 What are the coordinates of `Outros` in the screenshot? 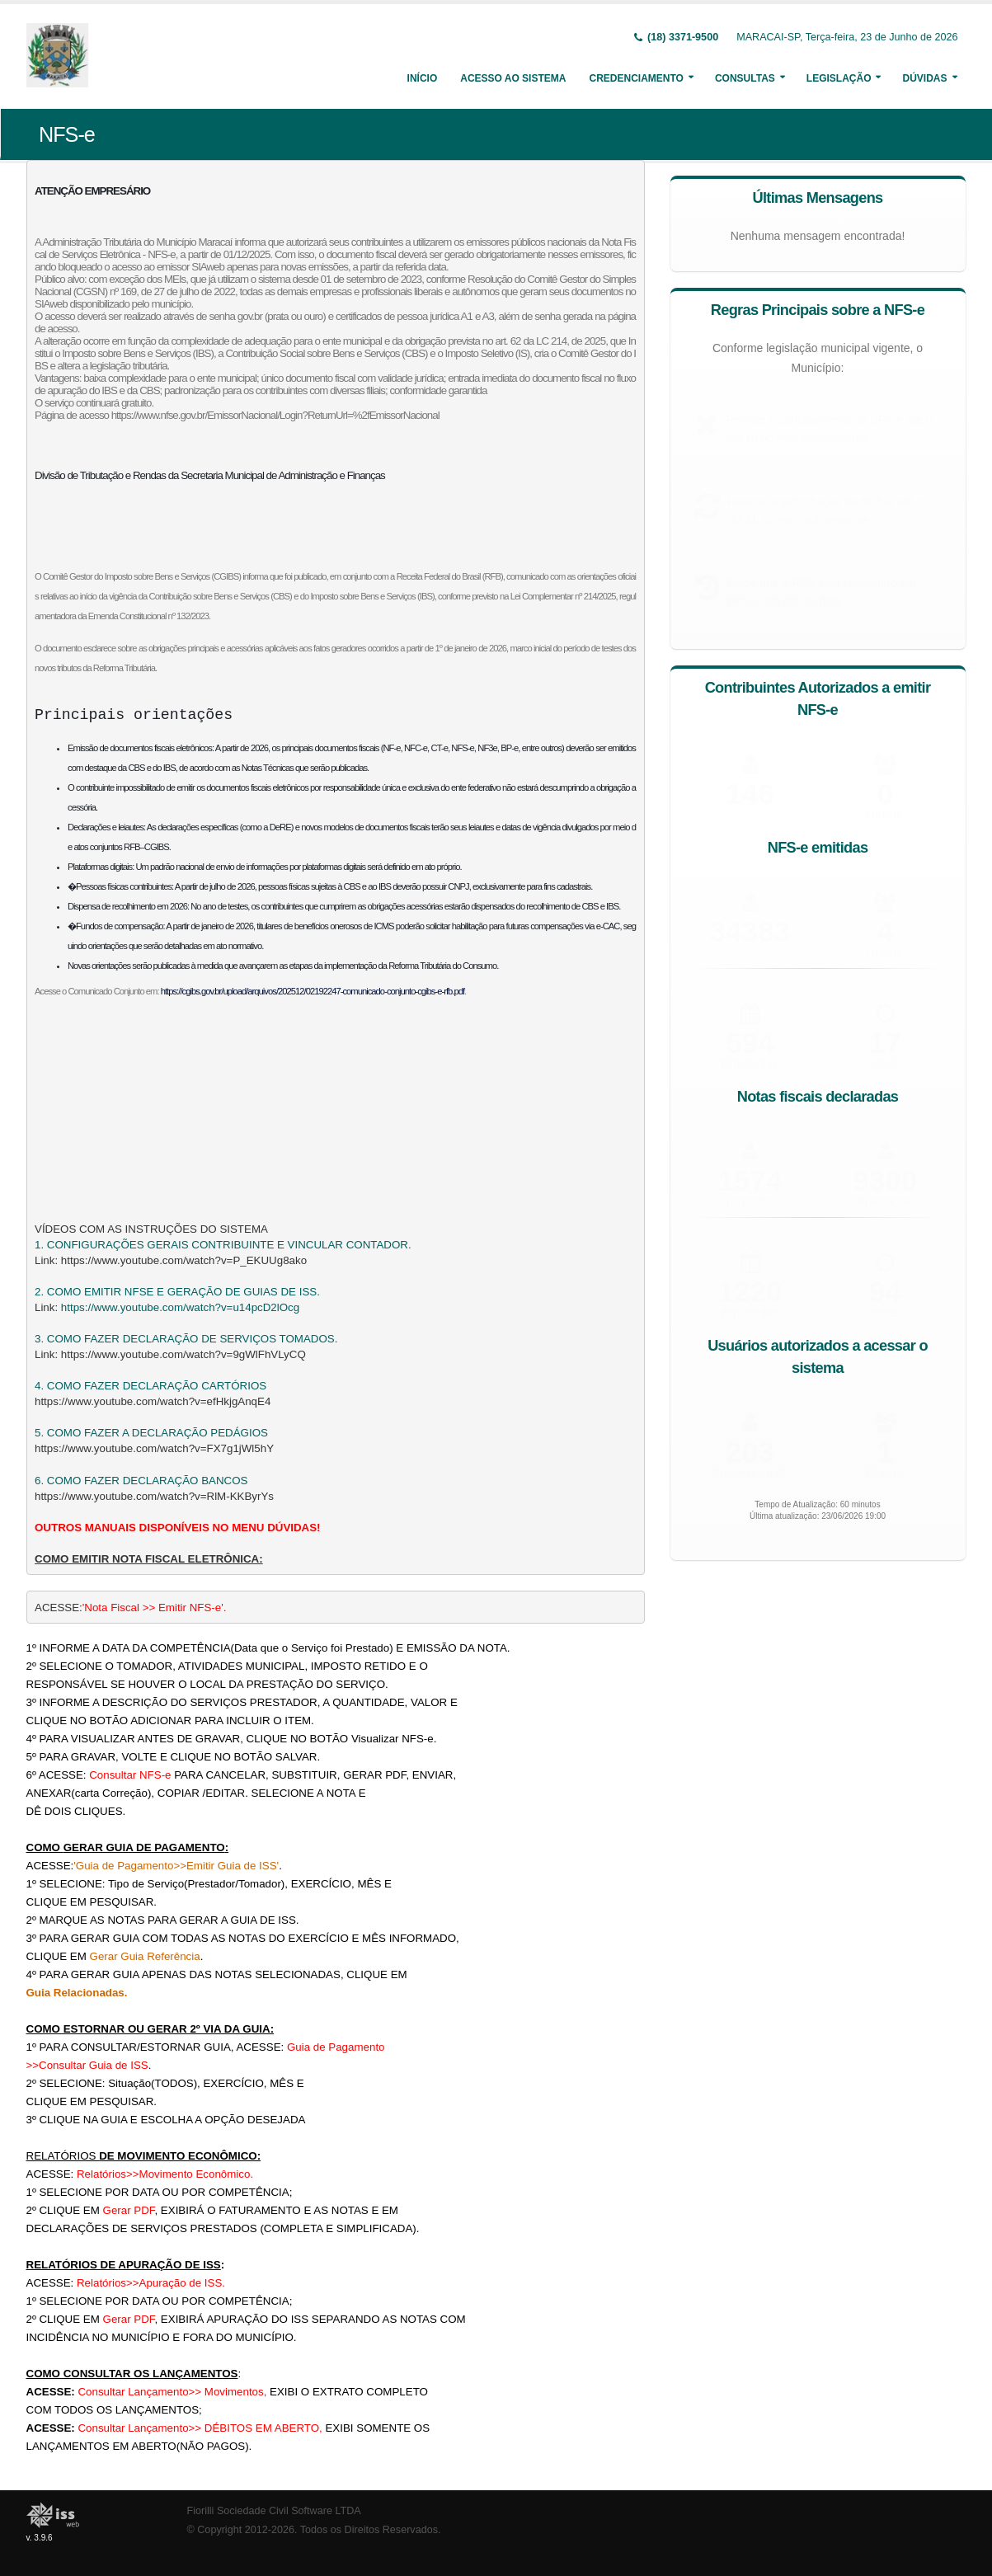 It's located at (883, 951).